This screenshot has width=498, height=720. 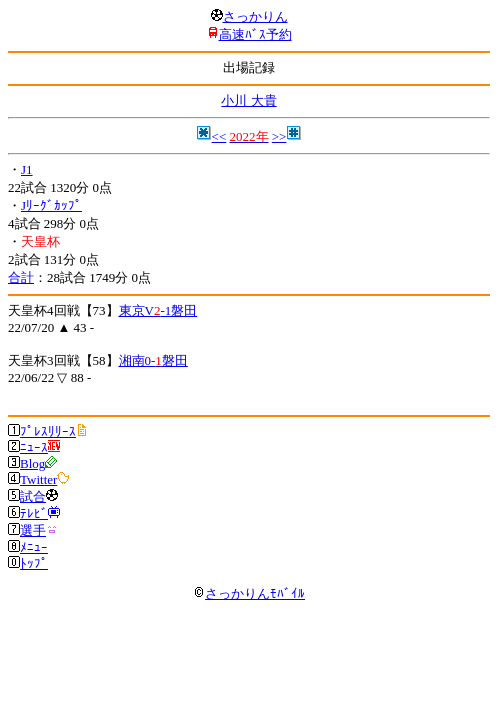 What do you see at coordinates (248, 100) in the screenshot?
I see `小川 大貴` at bounding box center [248, 100].